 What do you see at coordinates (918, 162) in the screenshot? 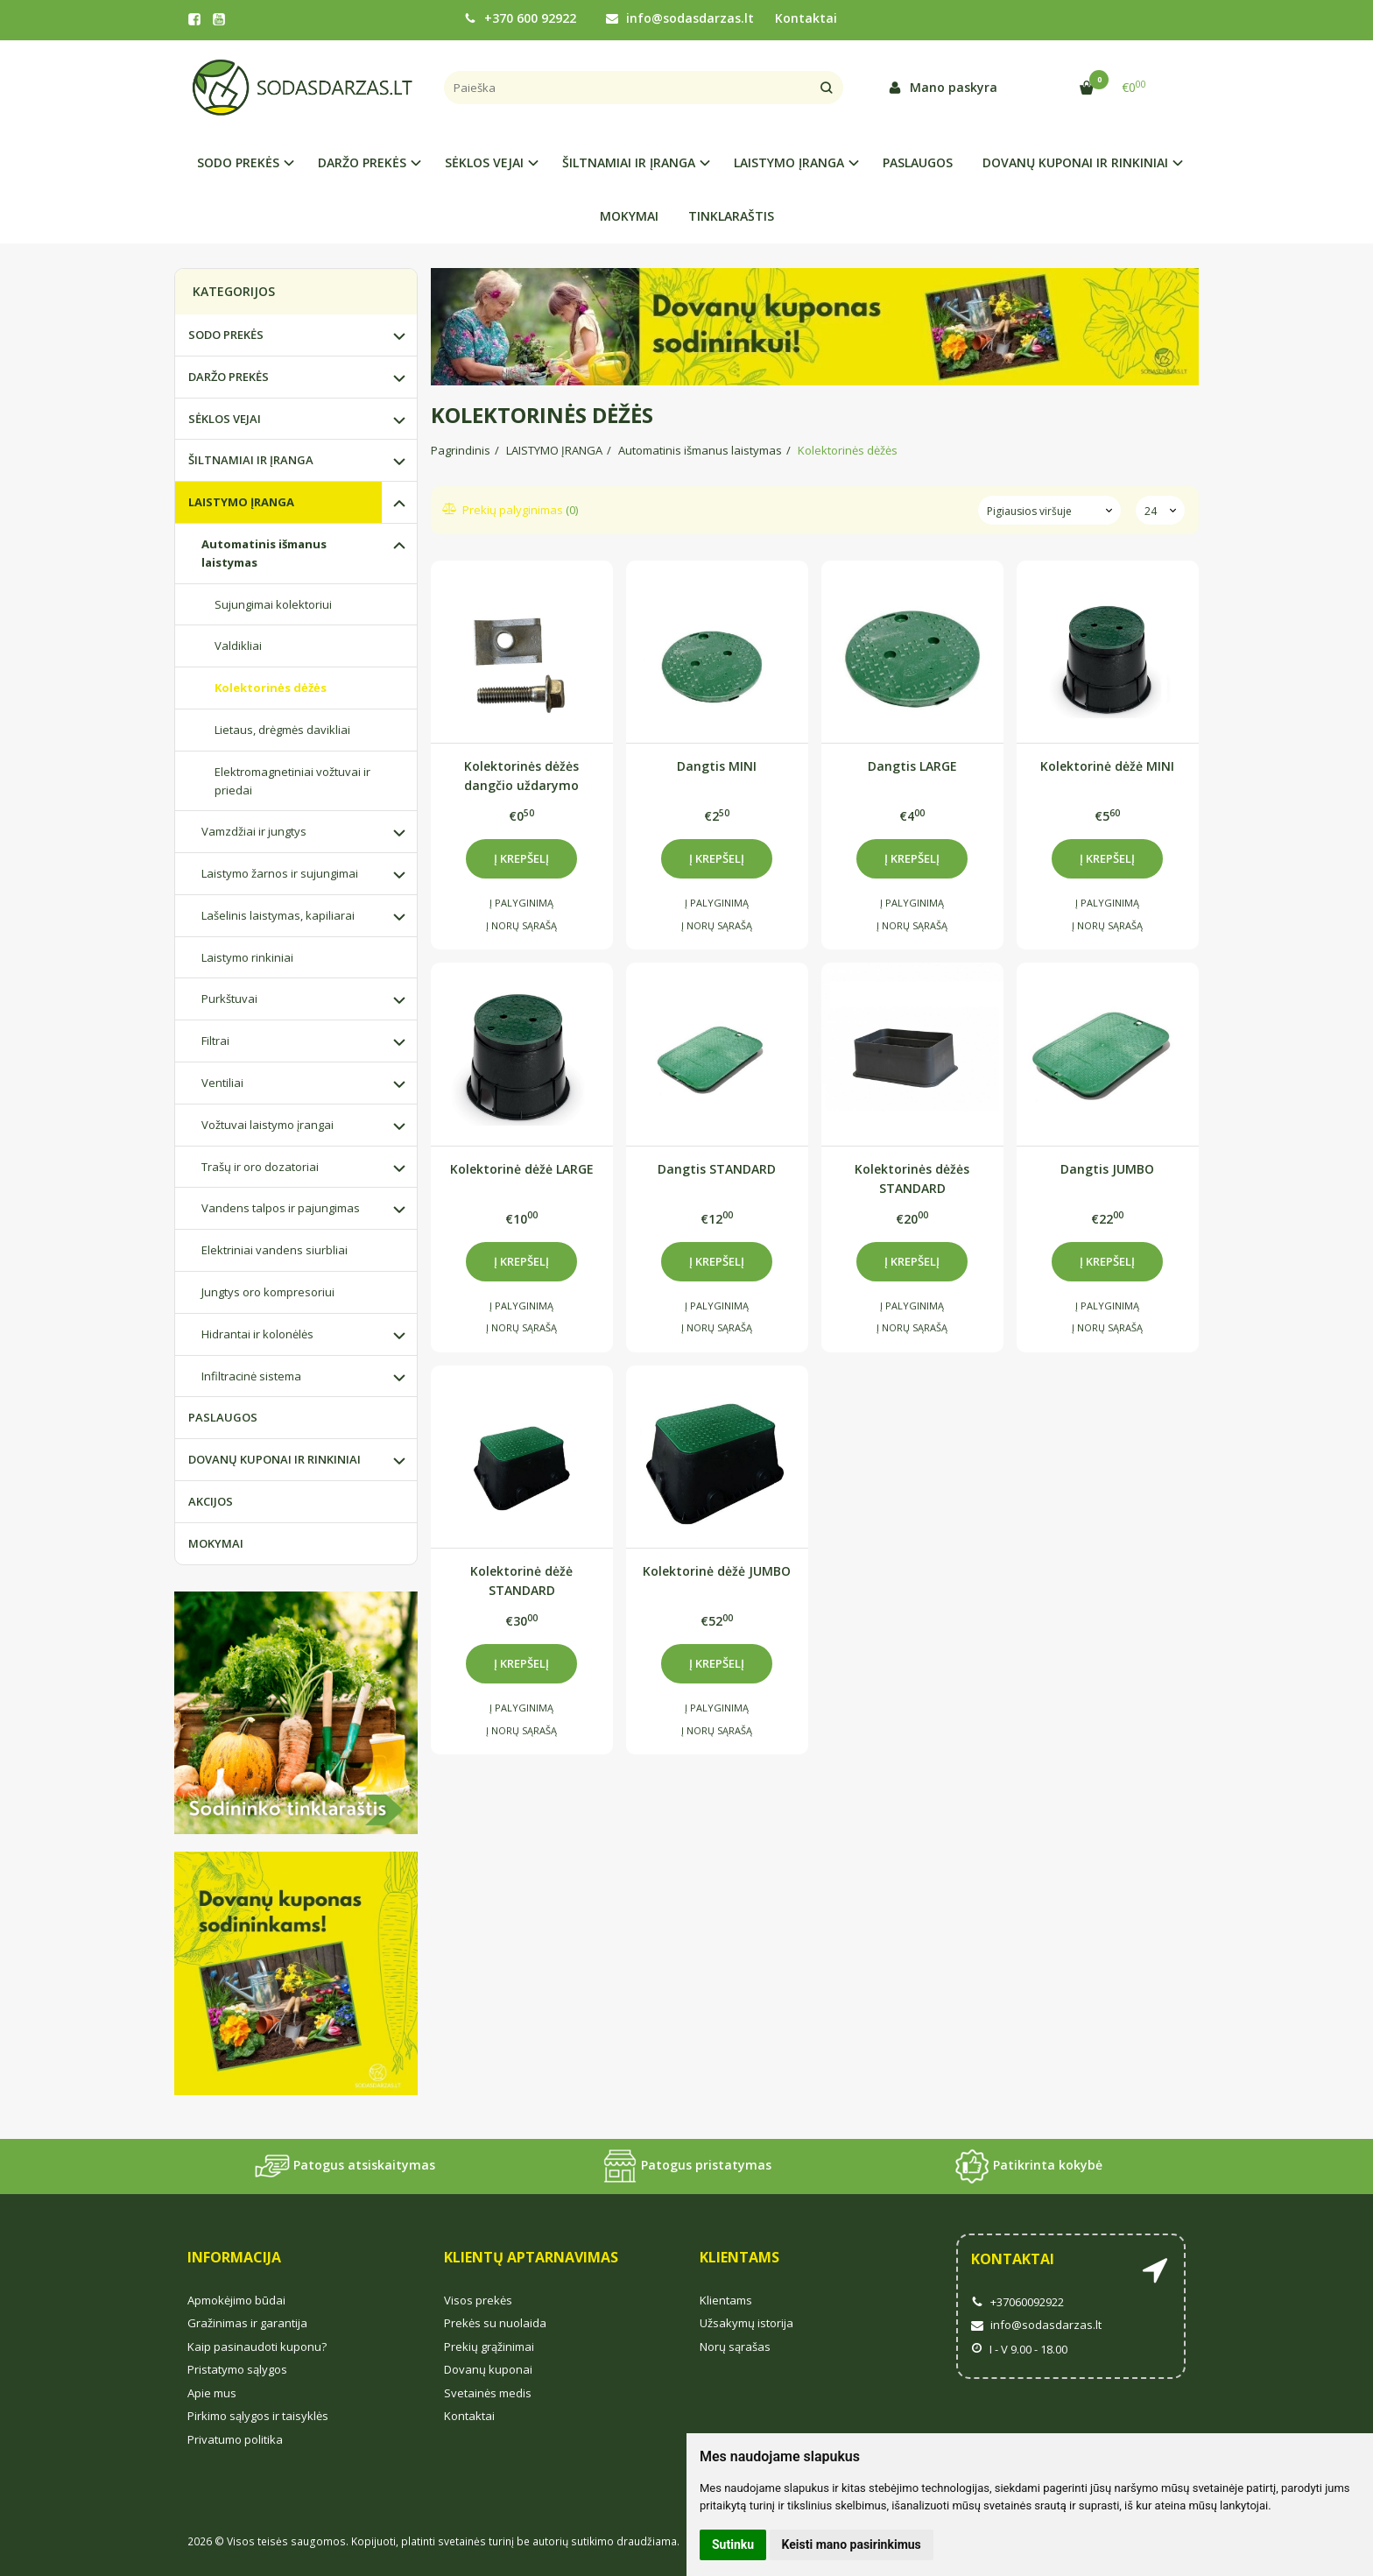
I see `PASLAUGOS` at bounding box center [918, 162].